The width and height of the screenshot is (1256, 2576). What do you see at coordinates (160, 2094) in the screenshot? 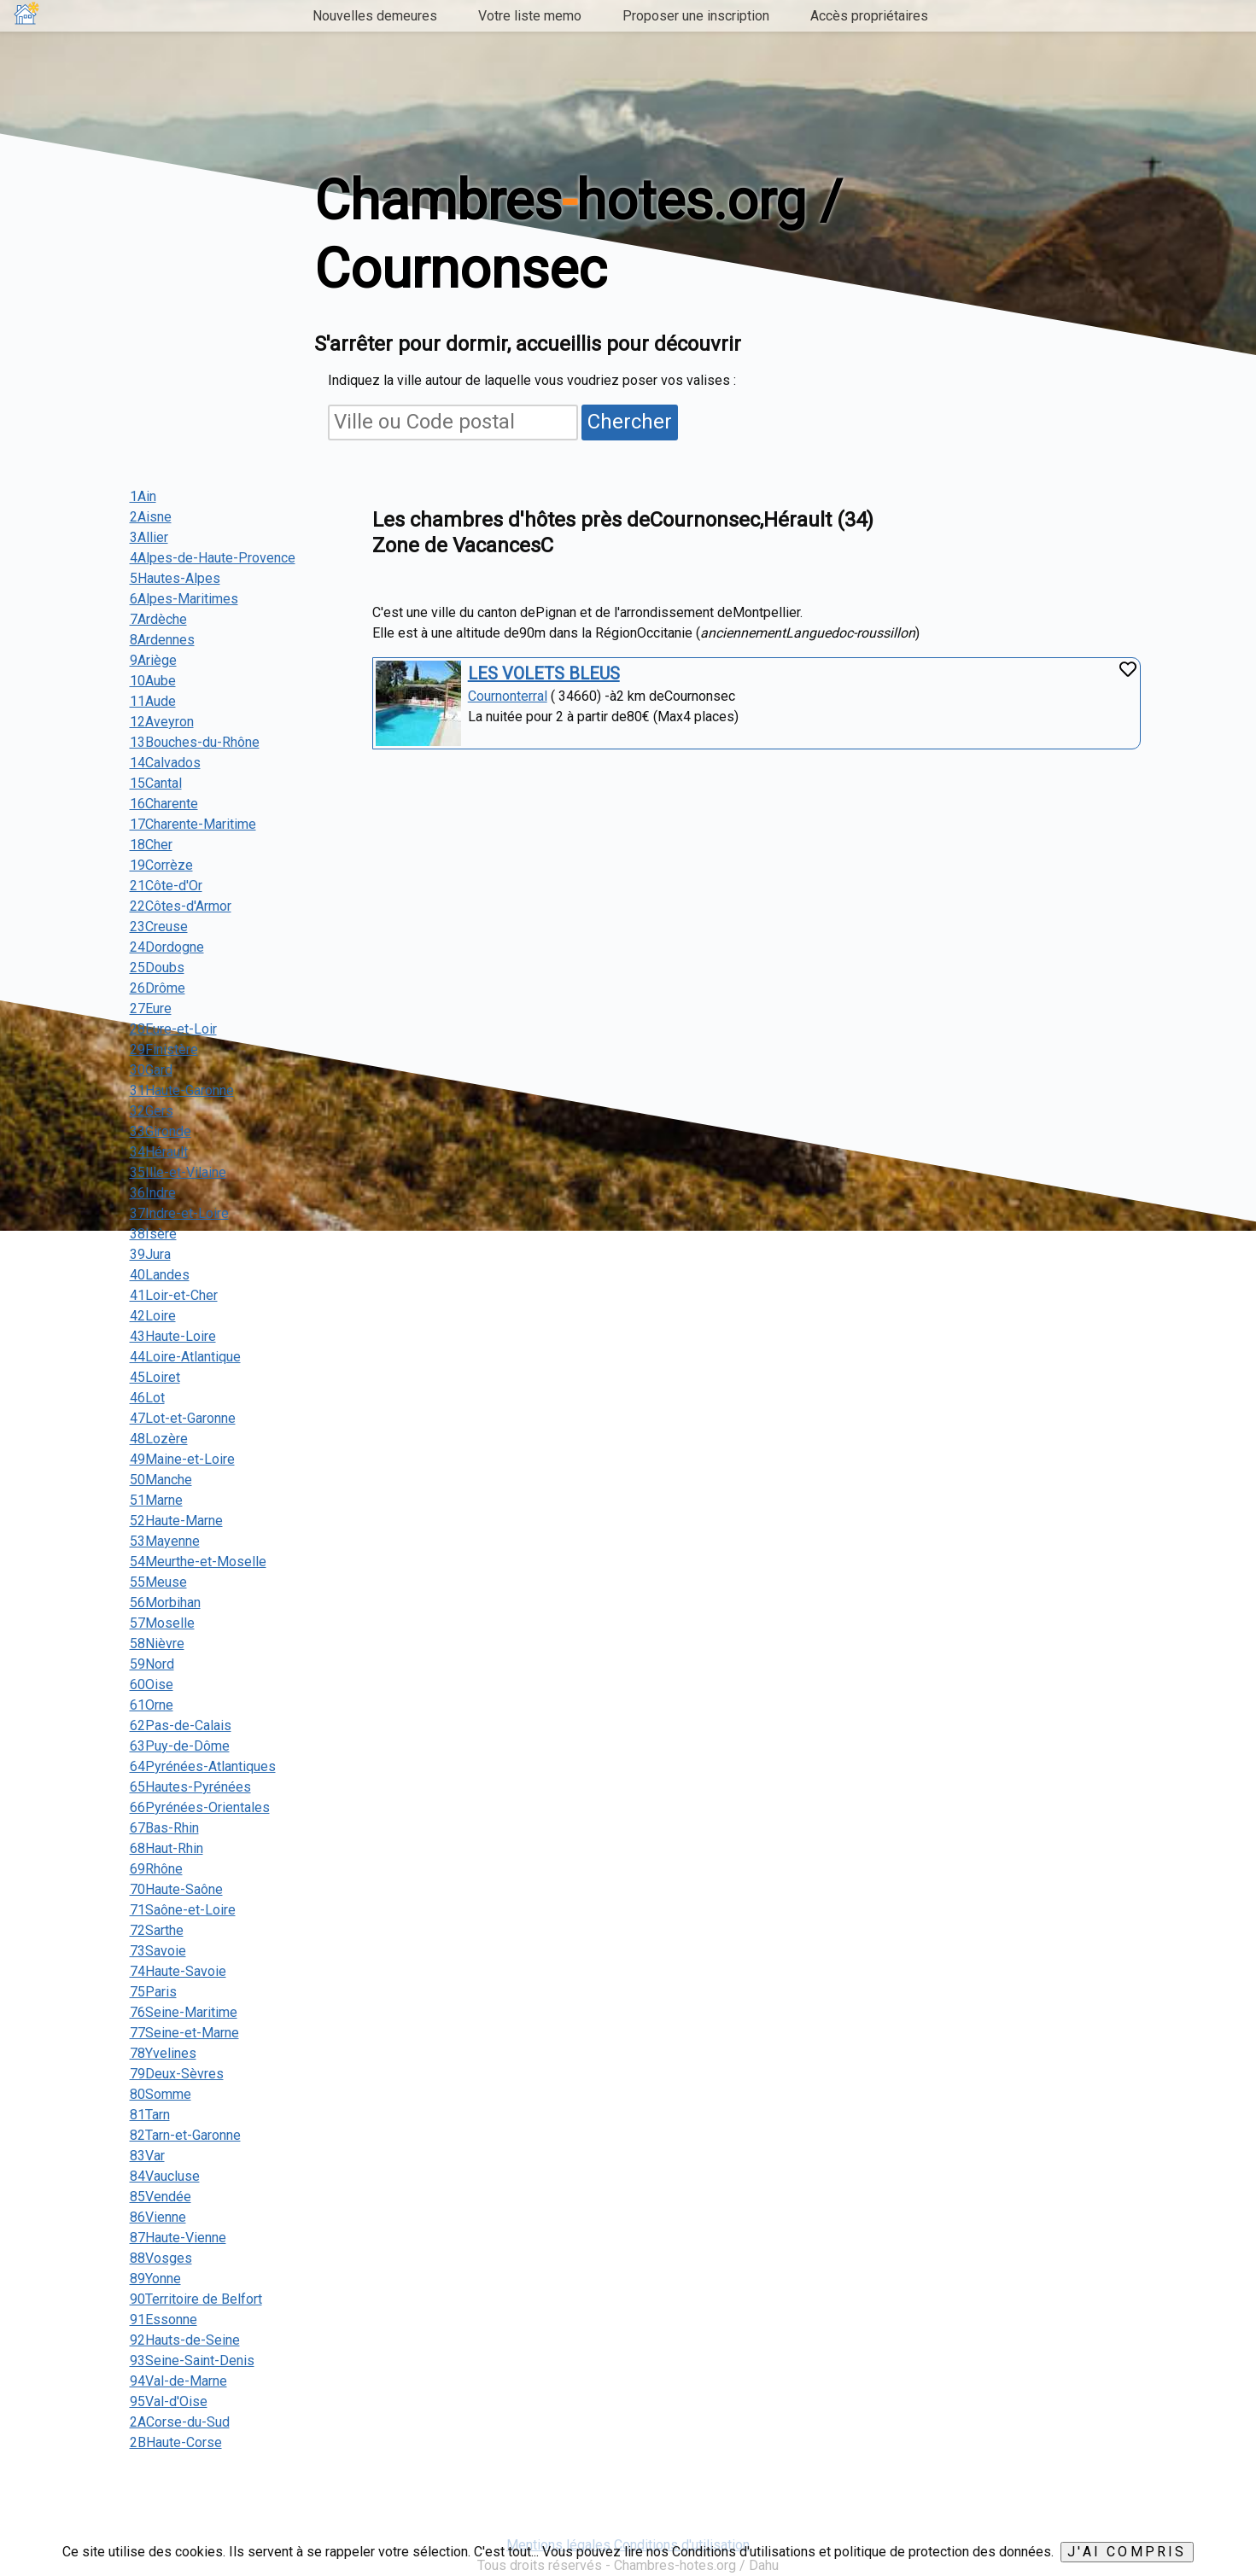
I see `80Somme` at bounding box center [160, 2094].